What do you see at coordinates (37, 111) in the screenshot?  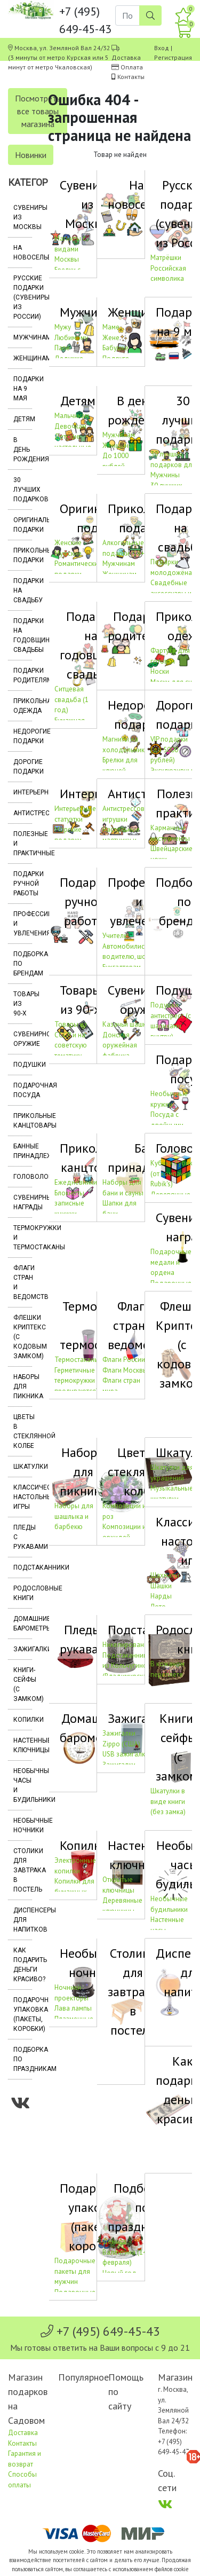 I see `Посмотреть все товары магазина` at bounding box center [37, 111].